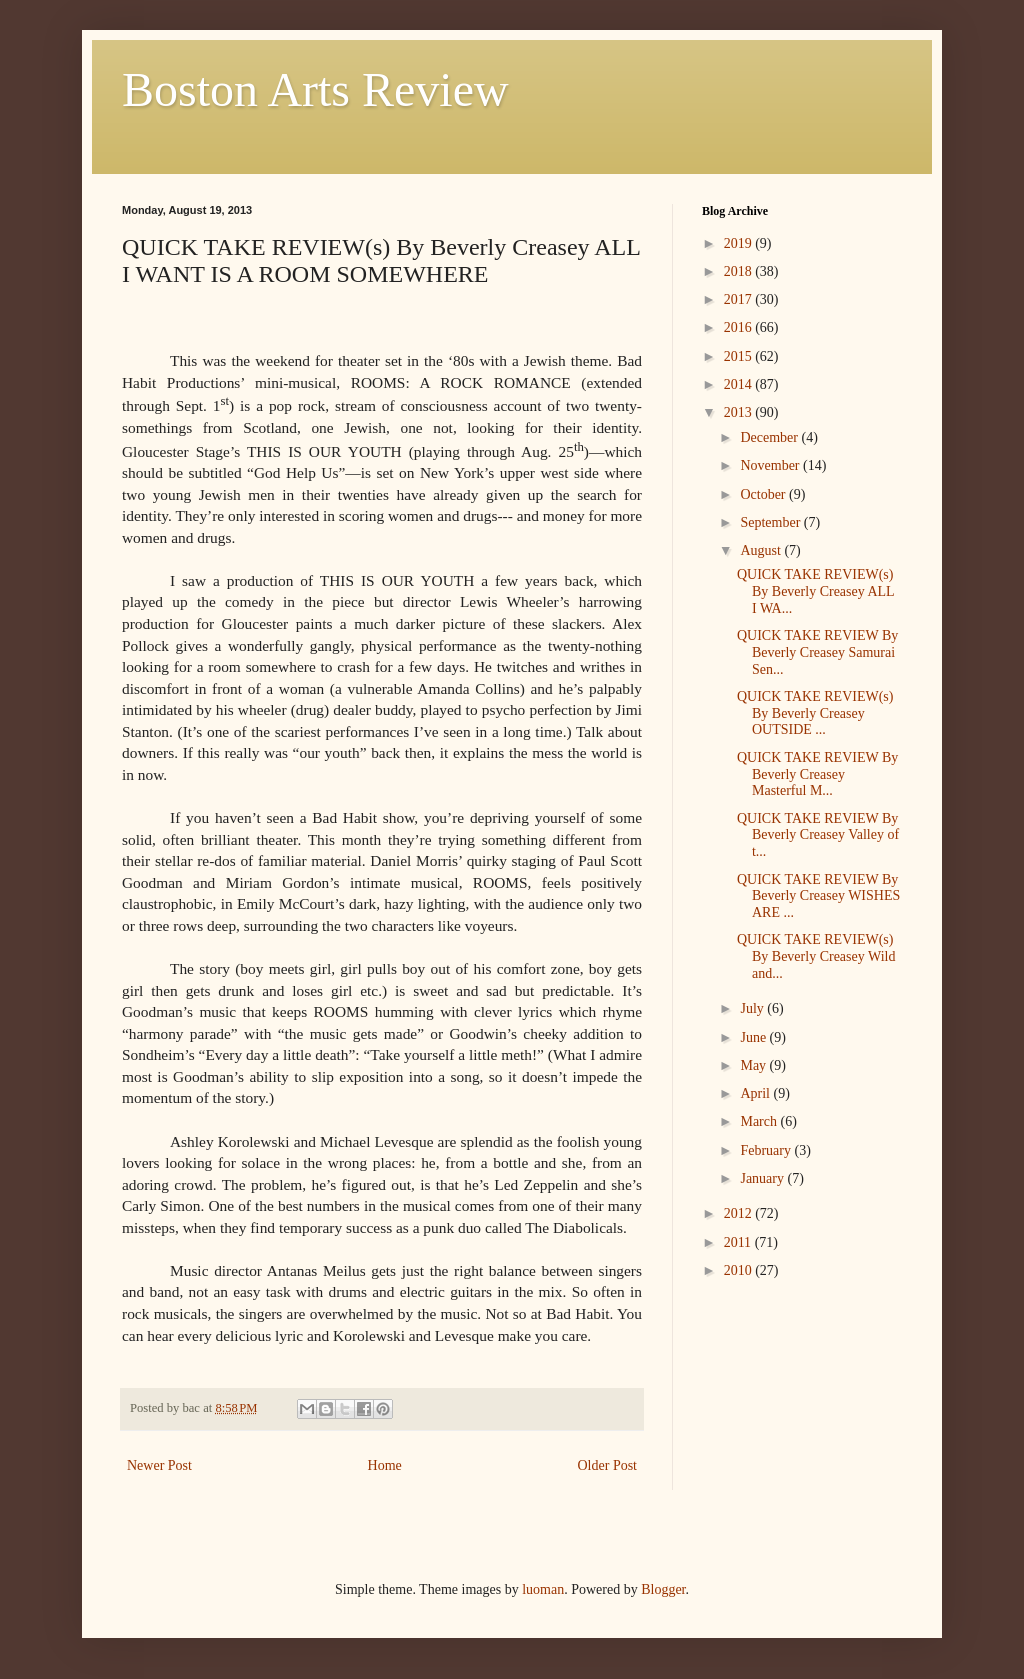  What do you see at coordinates (771, 465) in the screenshot?
I see `November` at bounding box center [771, 465].